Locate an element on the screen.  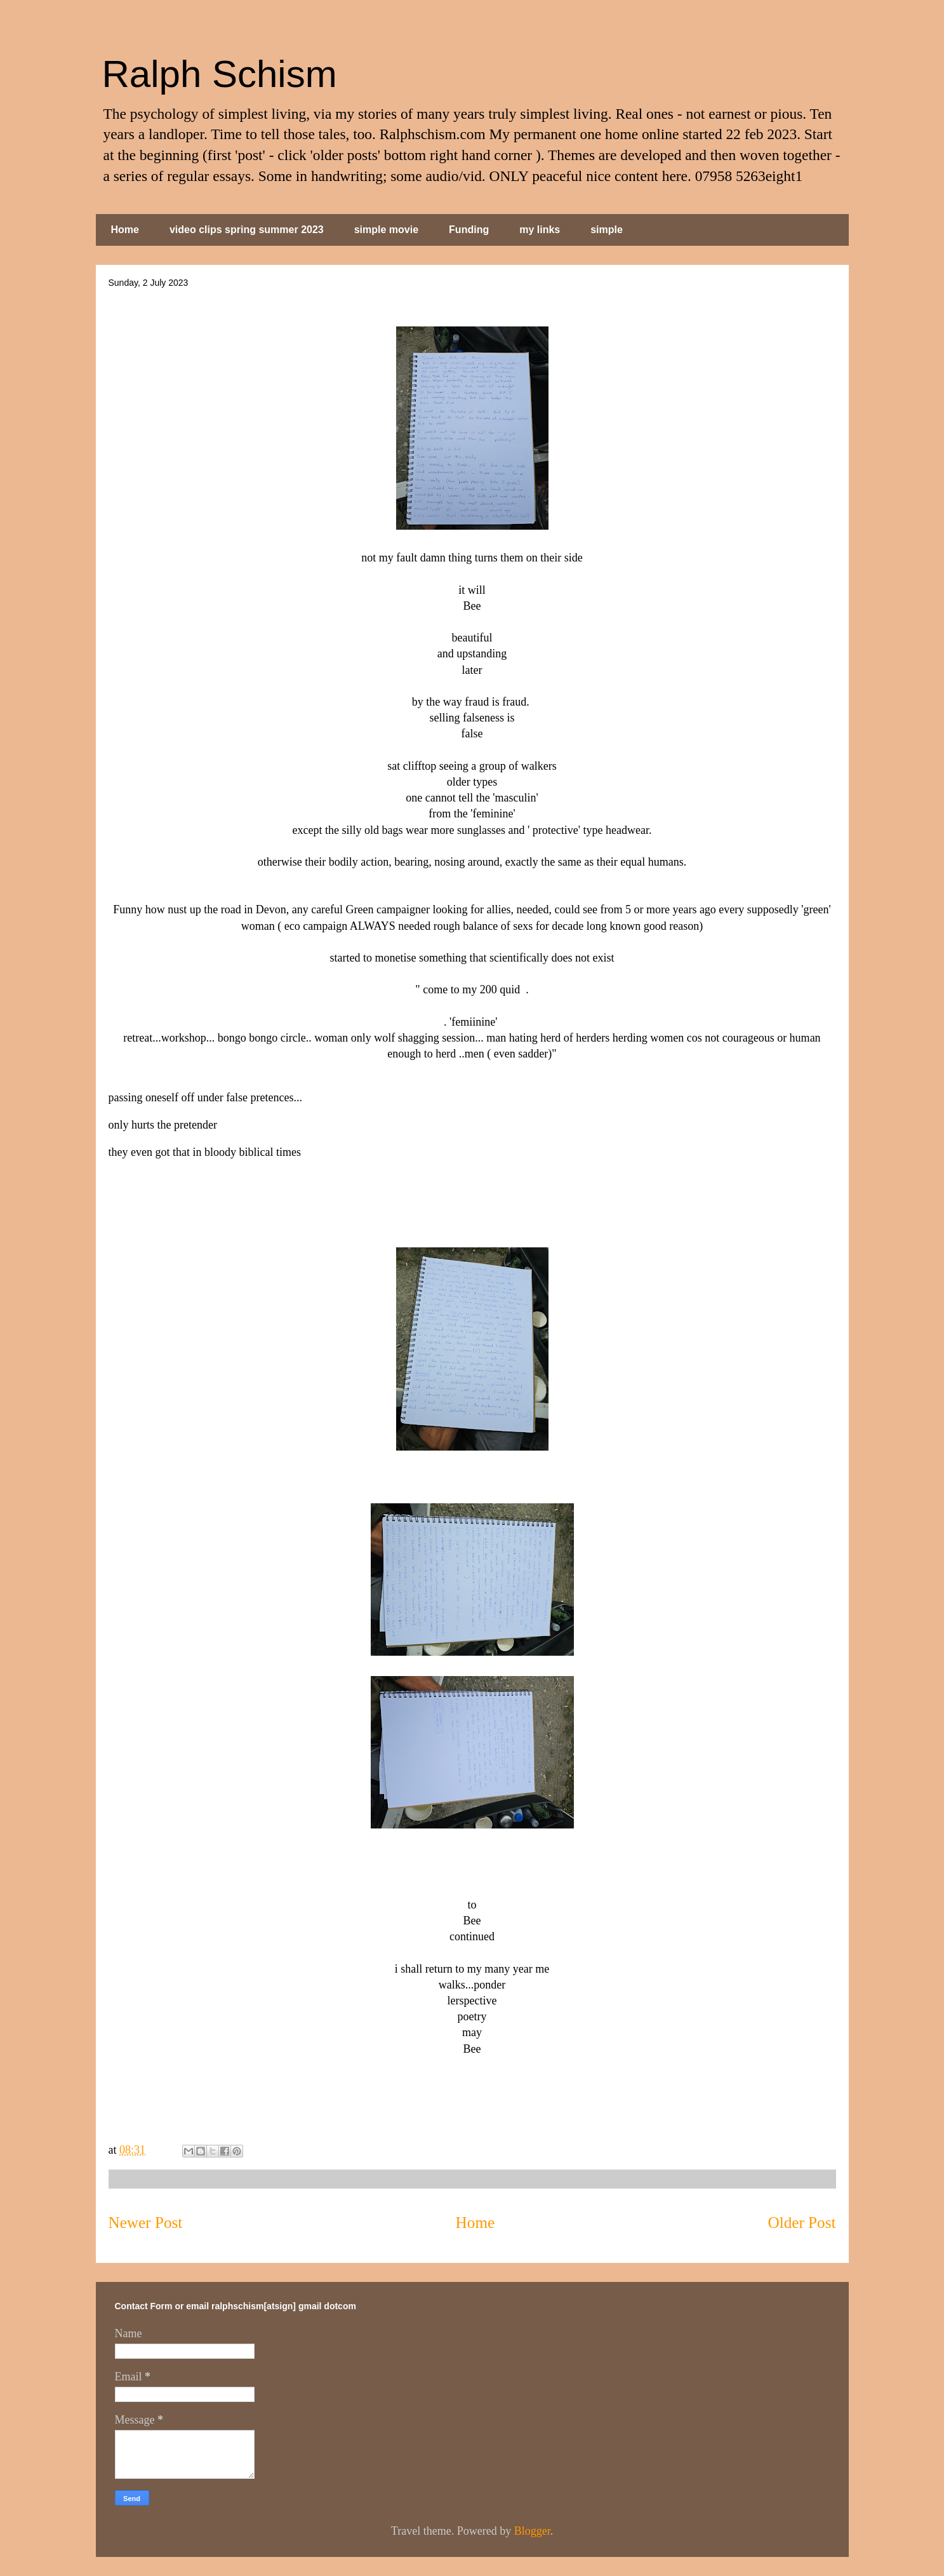
Funding is located at coordinates (469, 229).